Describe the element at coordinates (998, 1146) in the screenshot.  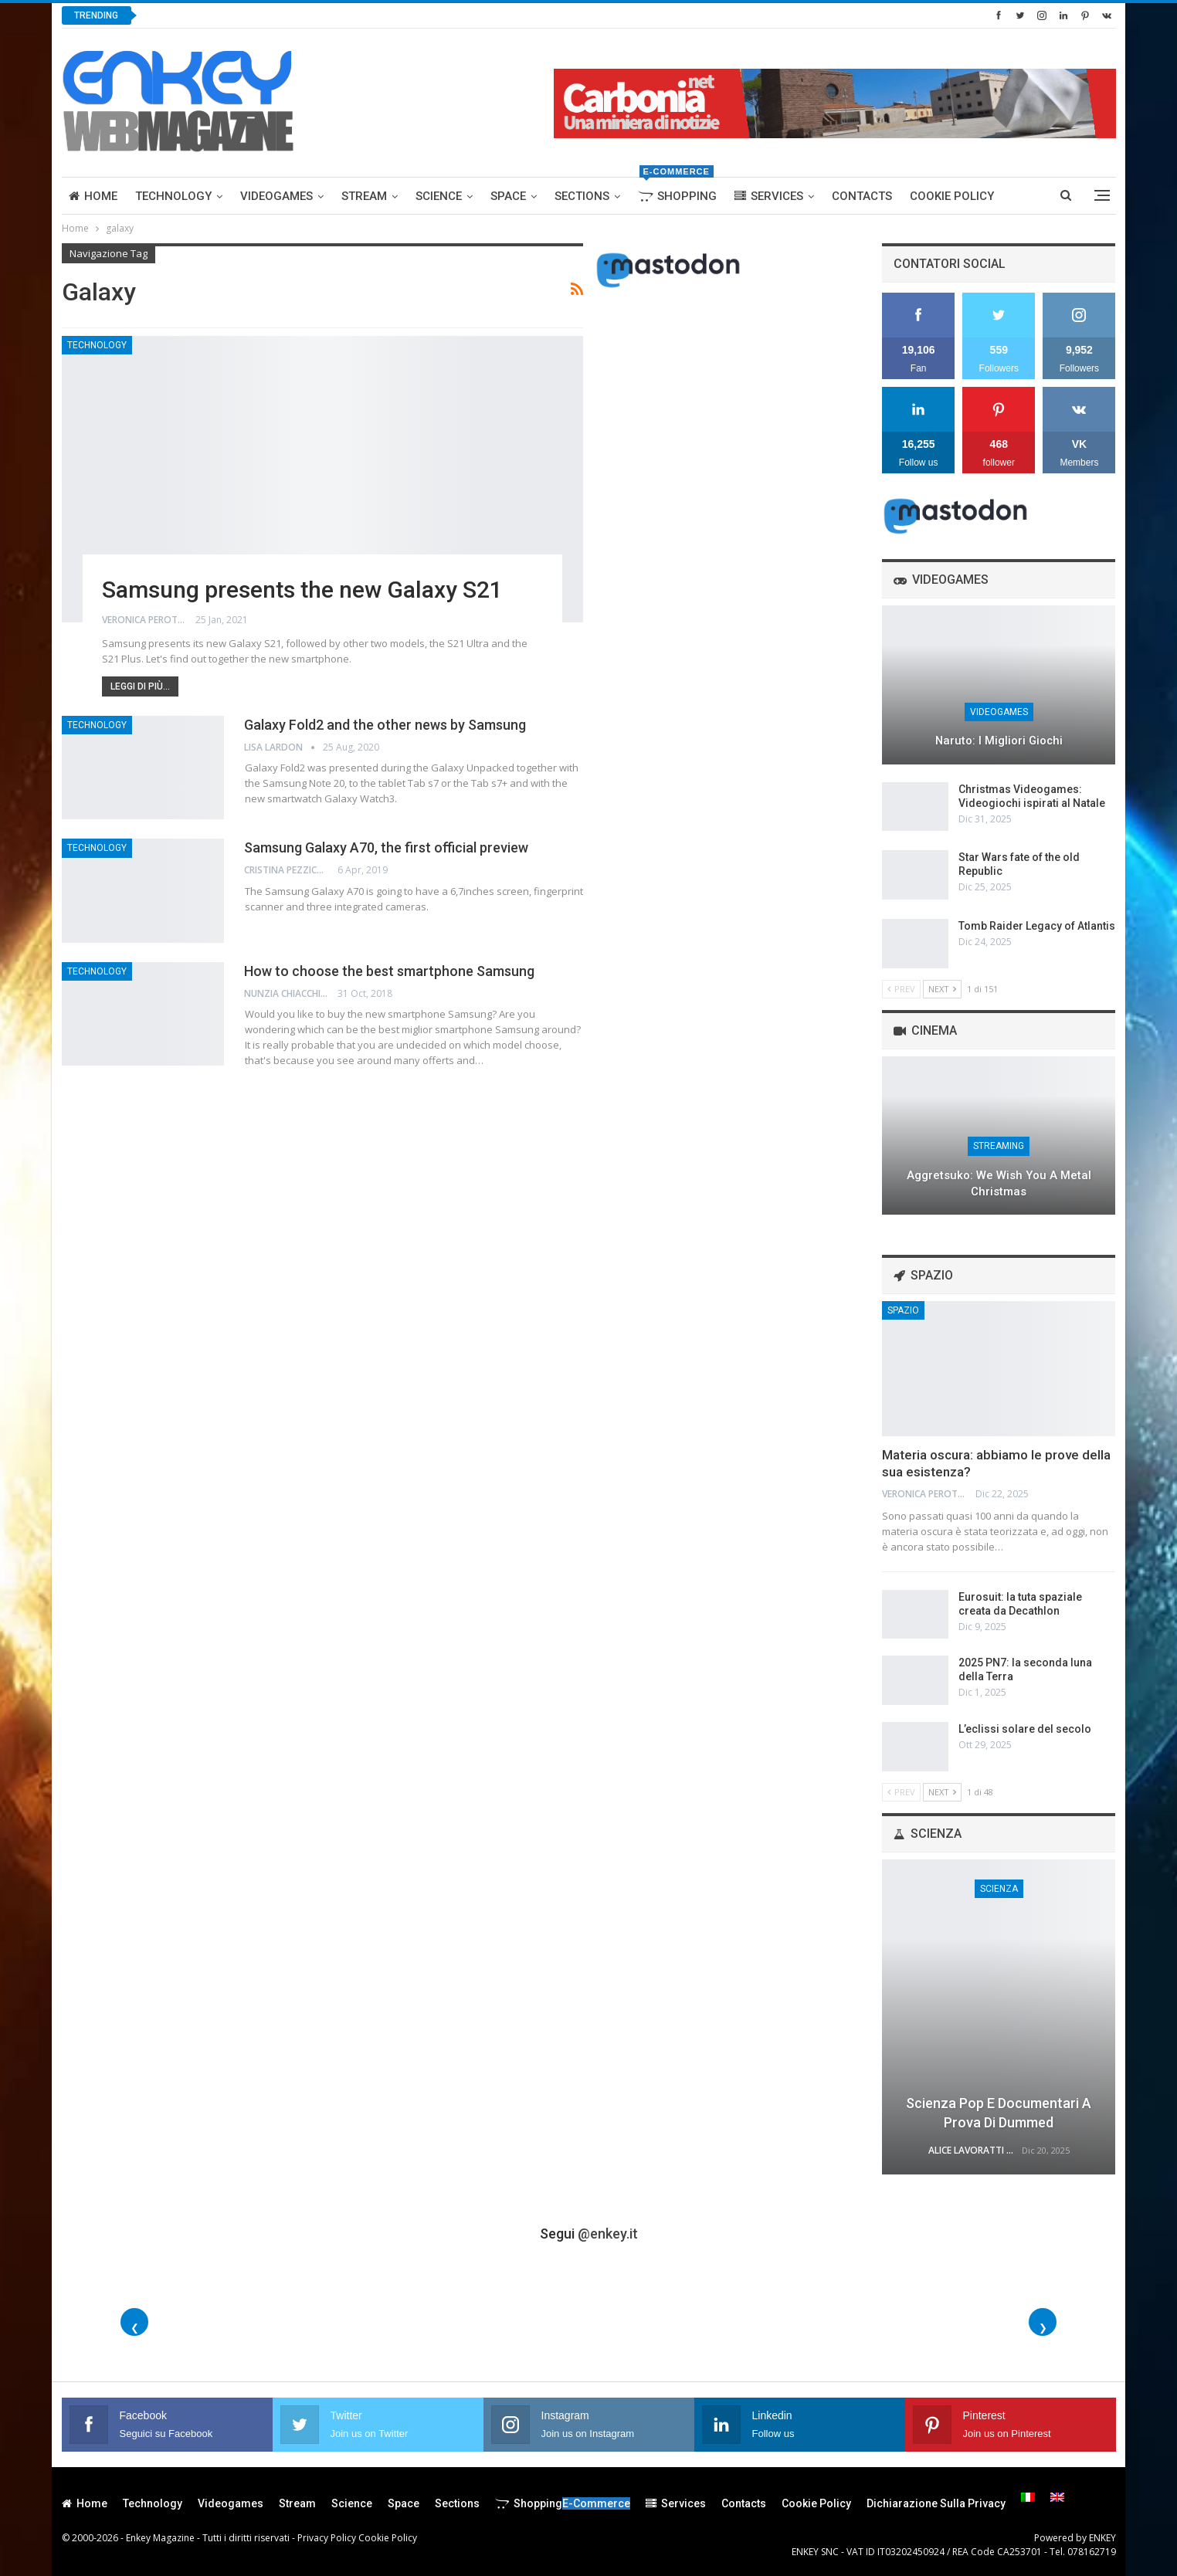
I see `Streaming` at that location.